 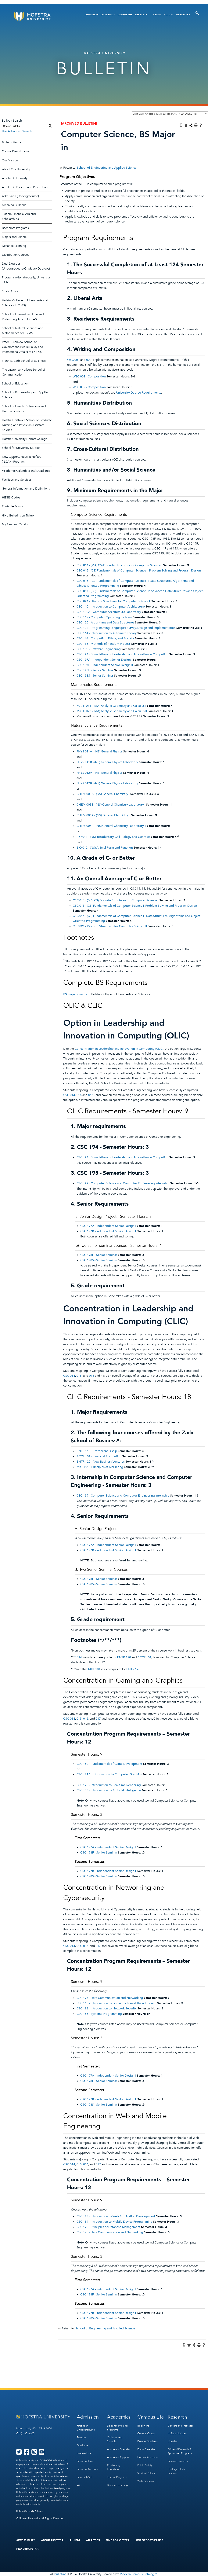 What do you see at coordinates (107, 633) in the screenshot?
I see `CSC 161 - Introduction to Automata Theory [View course details for CSC 161 - Introduction to Automata Theory]` at bounding box center [107, 633].